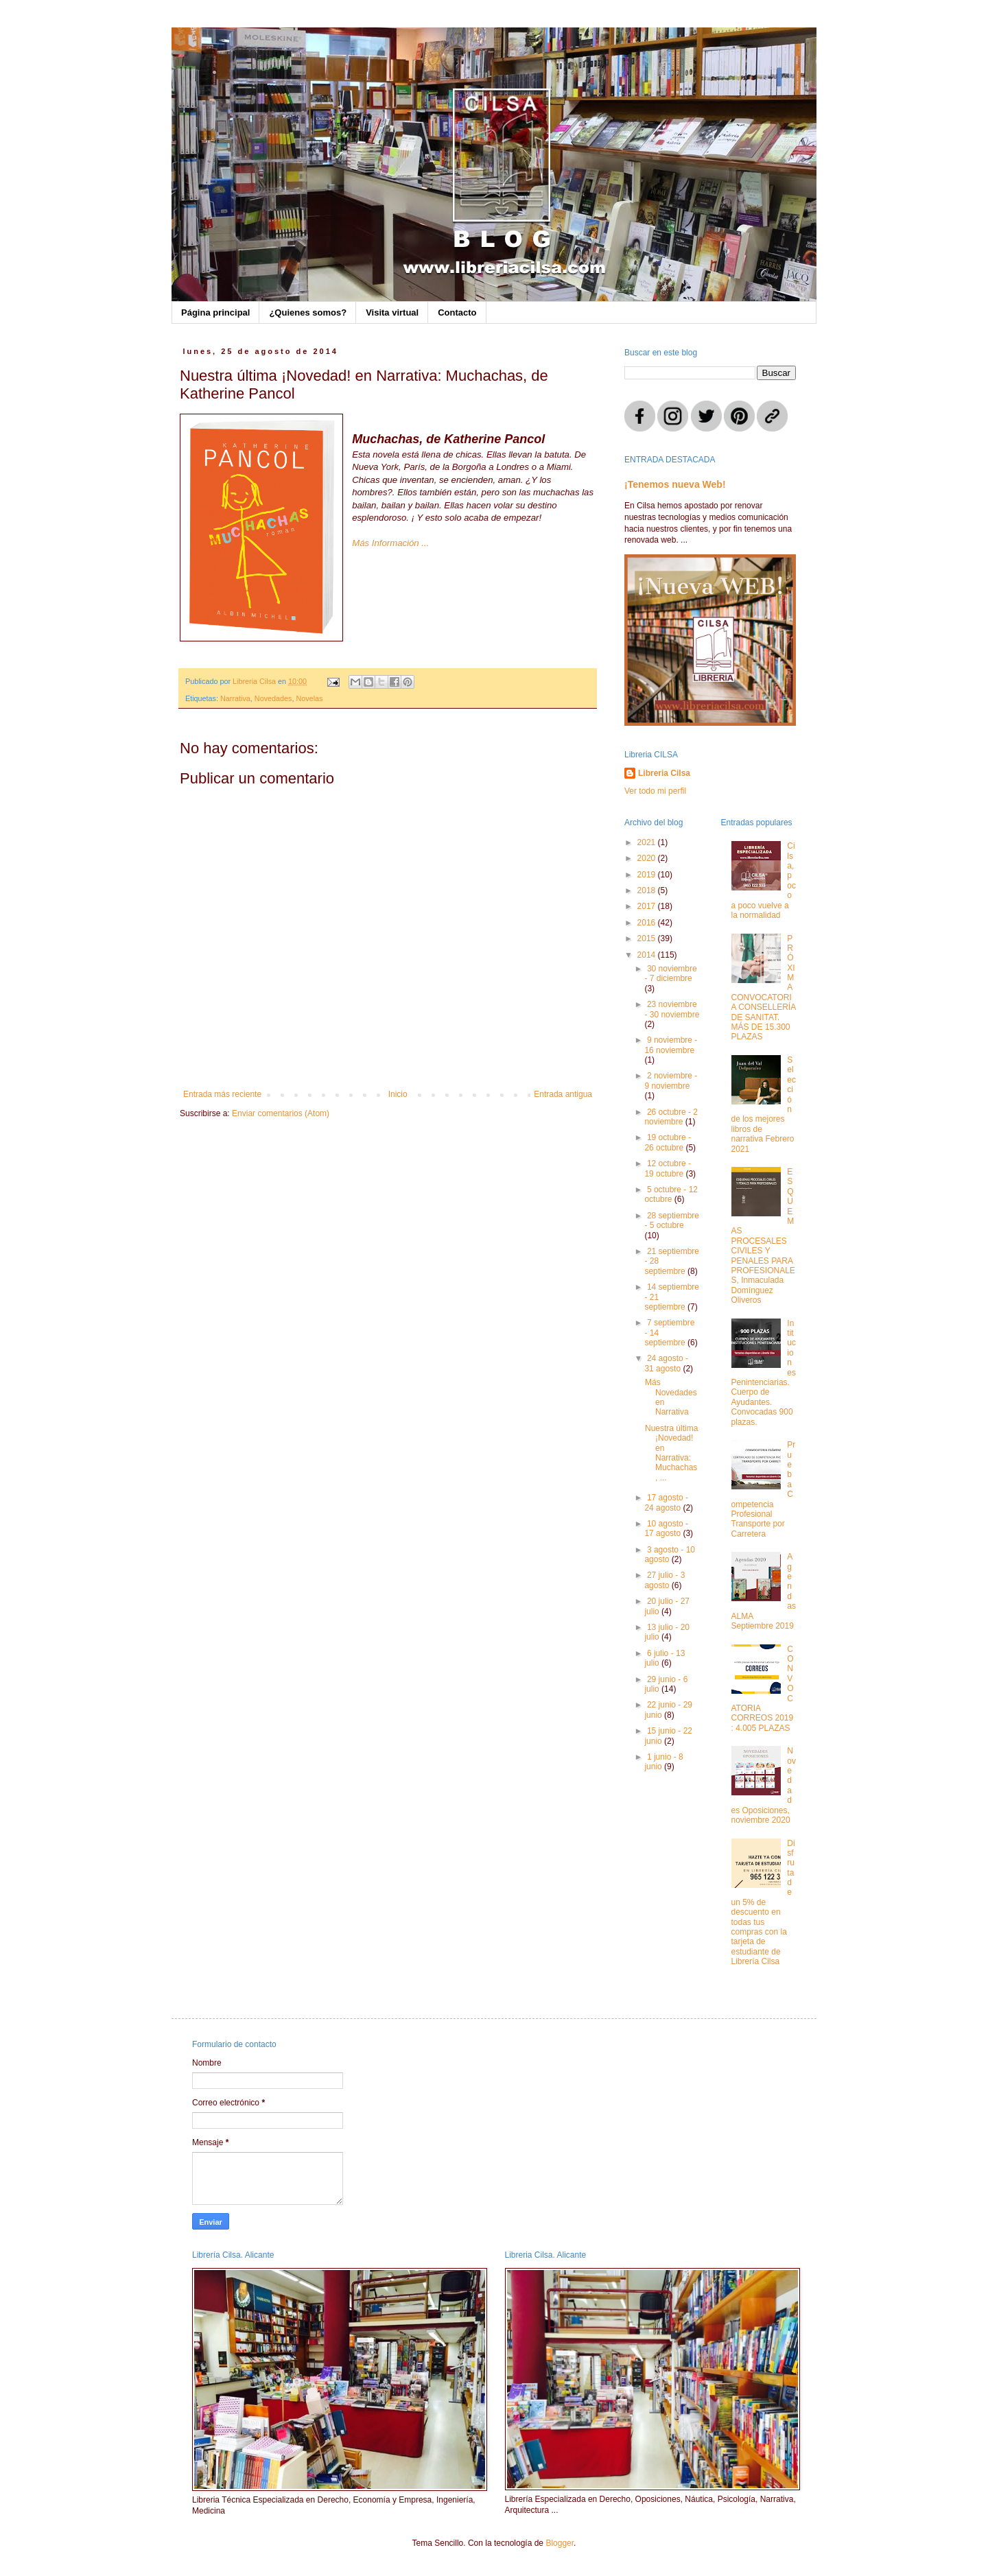 The height and width of the screenshot is (2576, 988). I want to click on 2018, so click(647, 890).